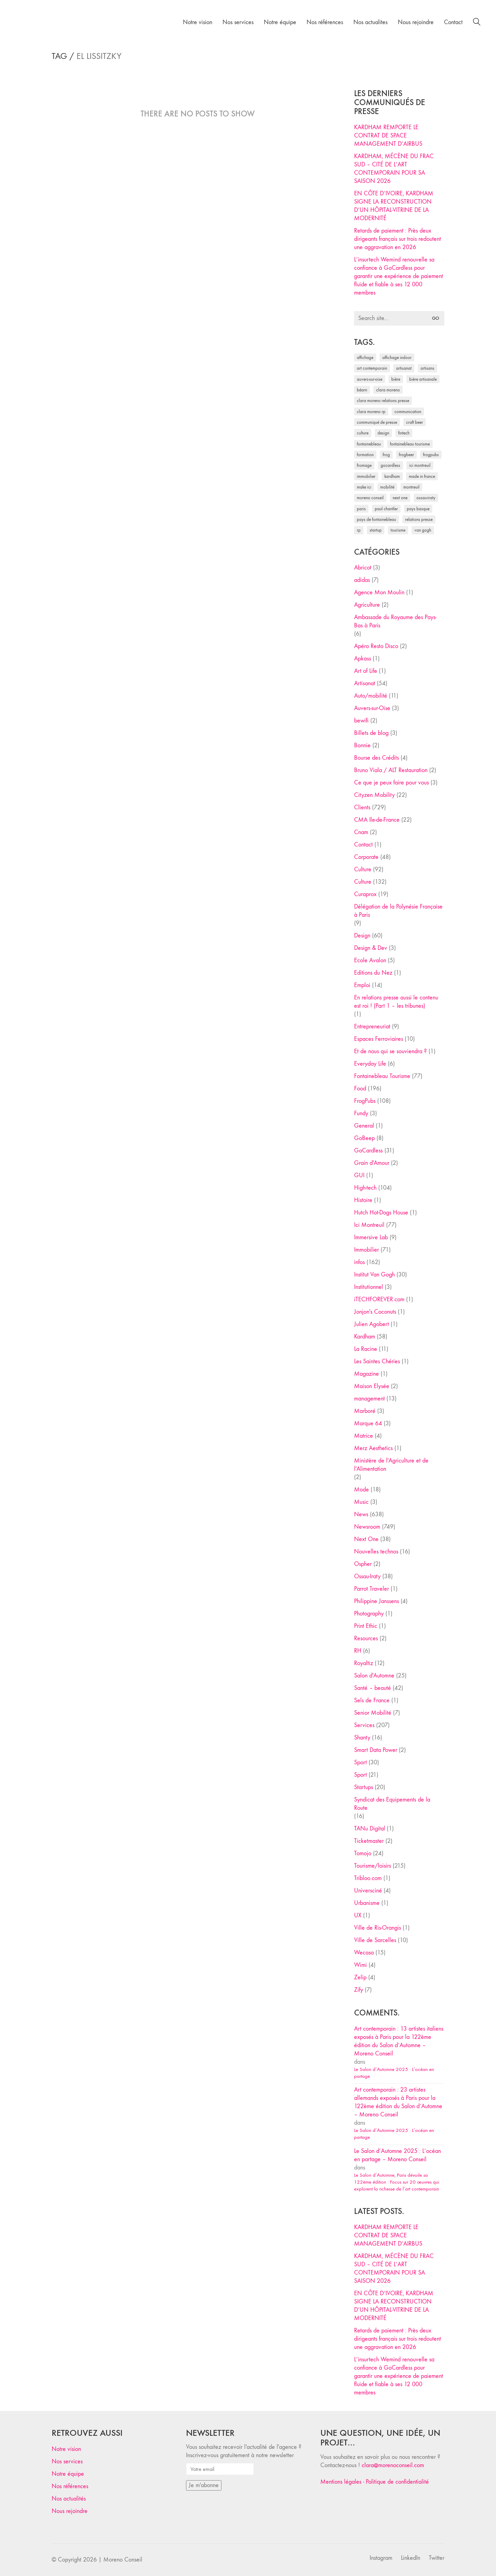  Describe the element at coordinates (364, 683) in the screenshot. I see `Artisanat` at that location.